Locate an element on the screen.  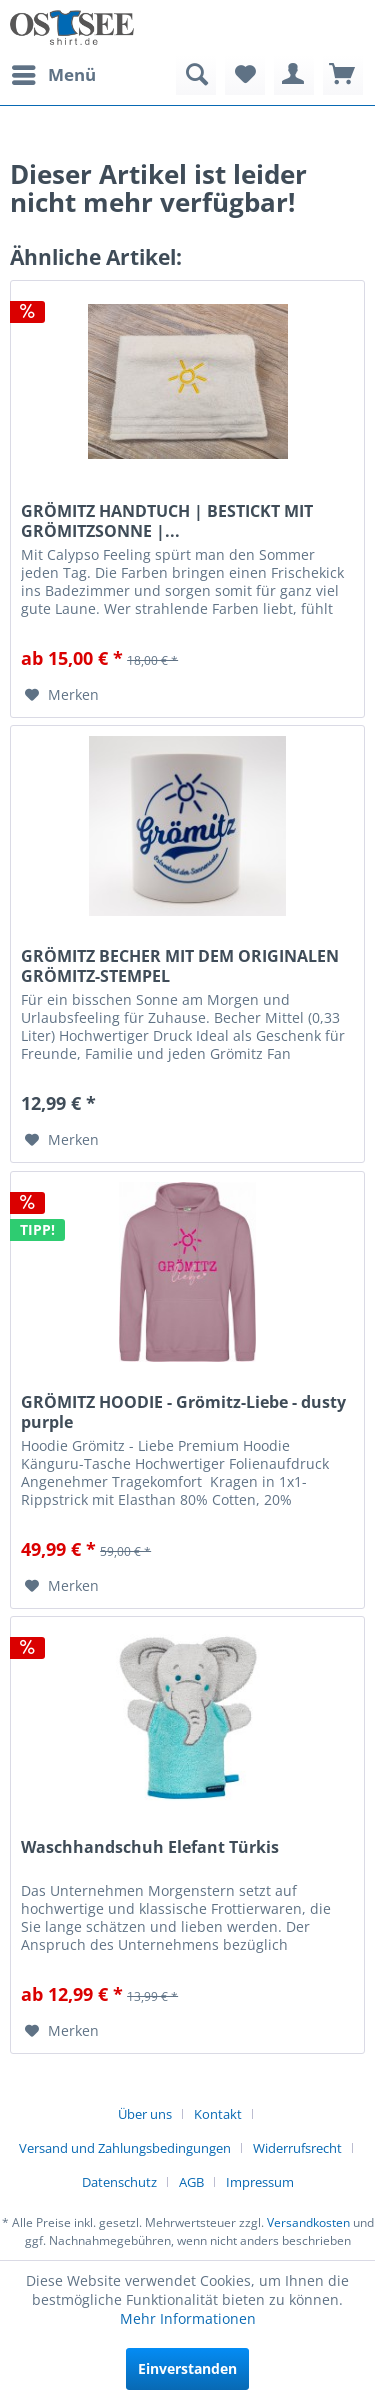
Widerrufsrecht is located at coordinates (297, 2148).